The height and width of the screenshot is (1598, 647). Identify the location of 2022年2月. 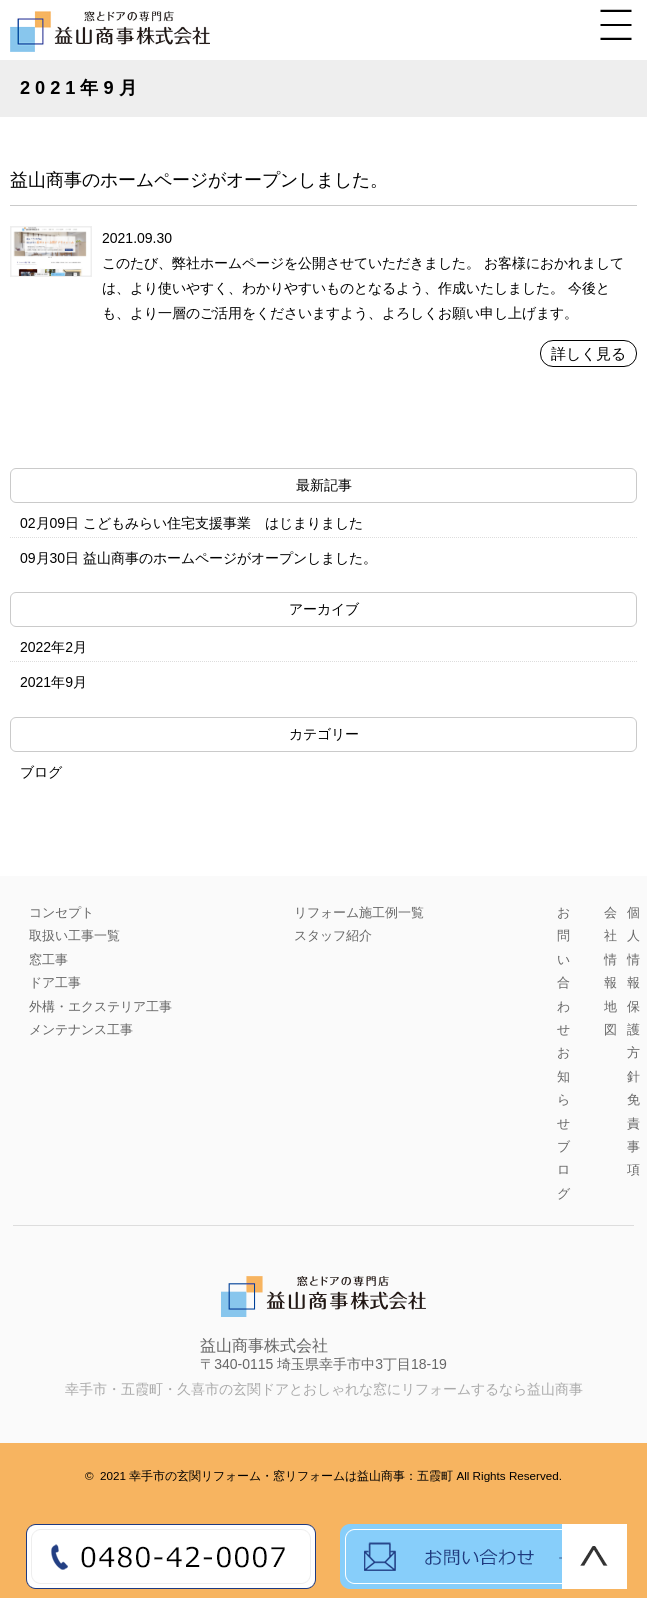
(53, 647).